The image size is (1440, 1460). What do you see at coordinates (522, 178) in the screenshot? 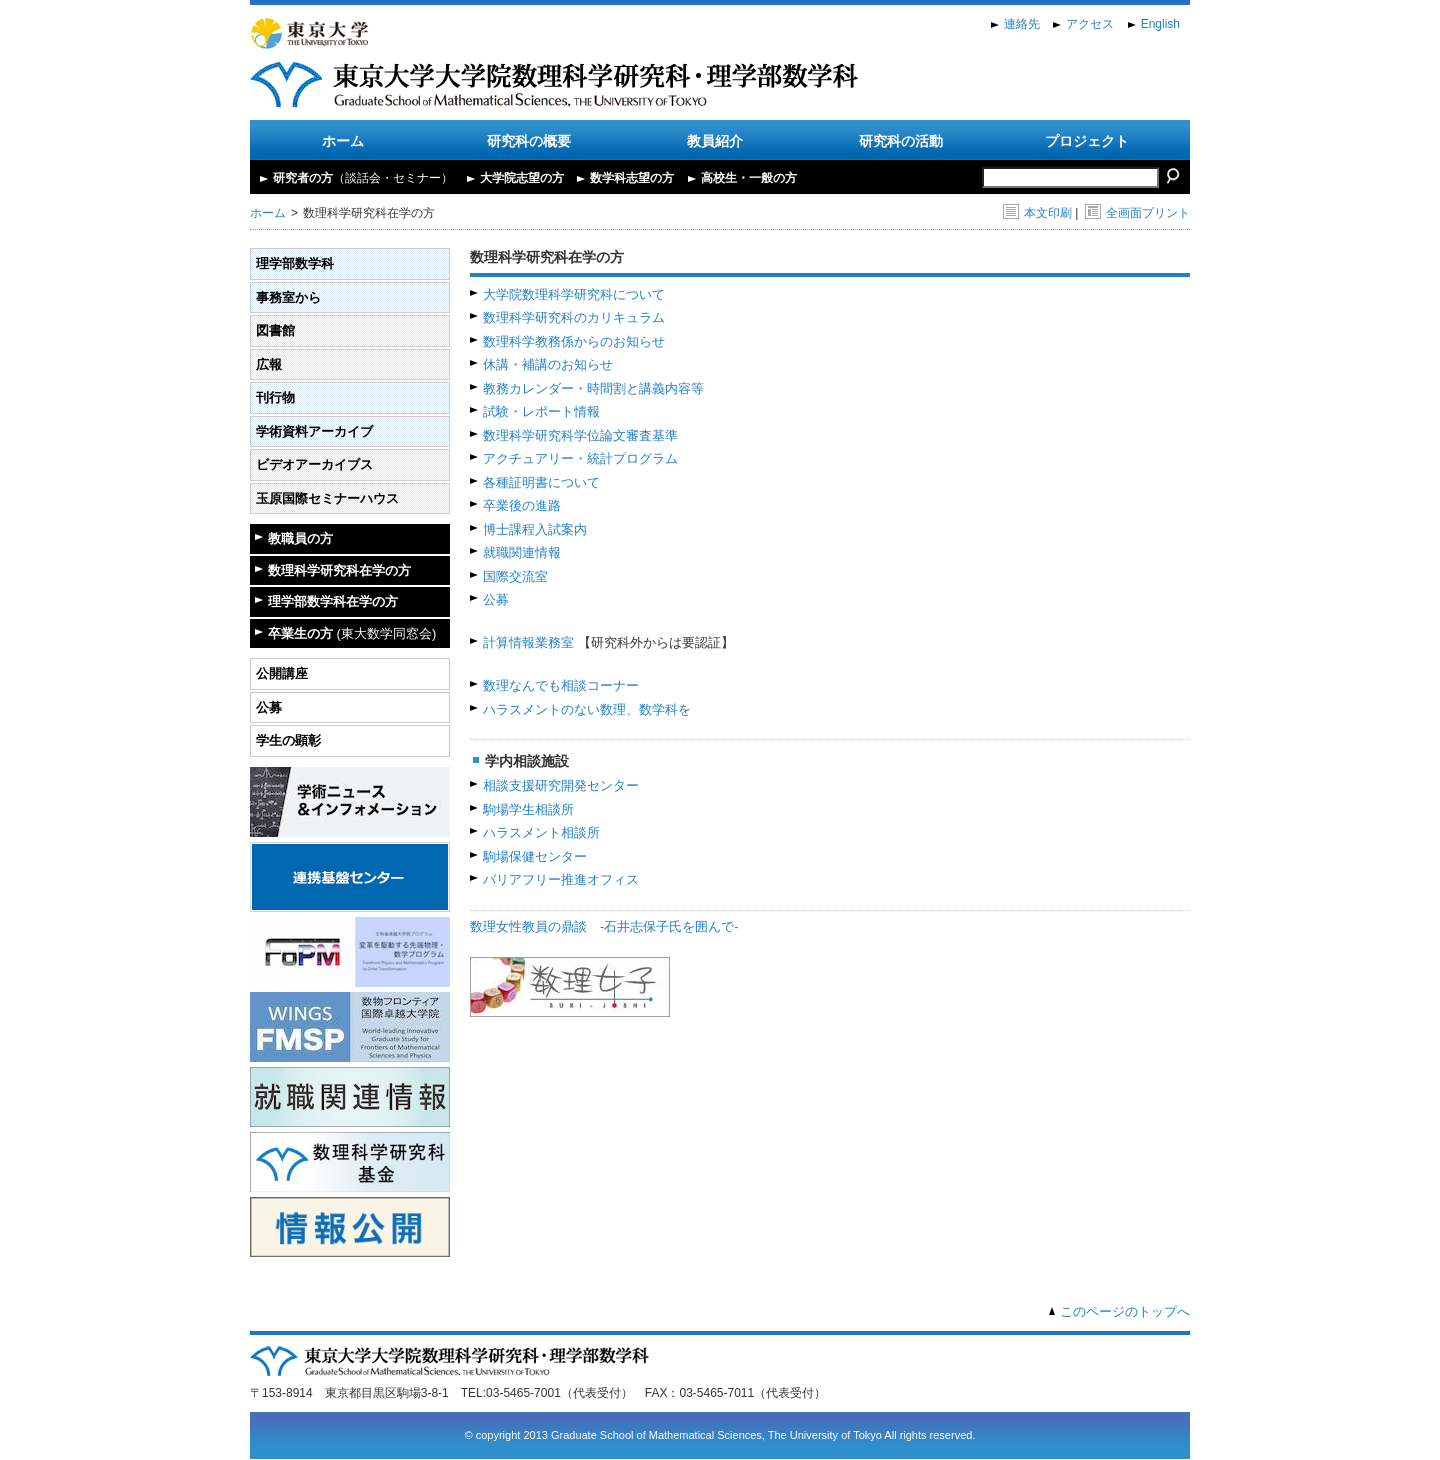
I see `大学院志望の方` at bounding box center [522, 178].